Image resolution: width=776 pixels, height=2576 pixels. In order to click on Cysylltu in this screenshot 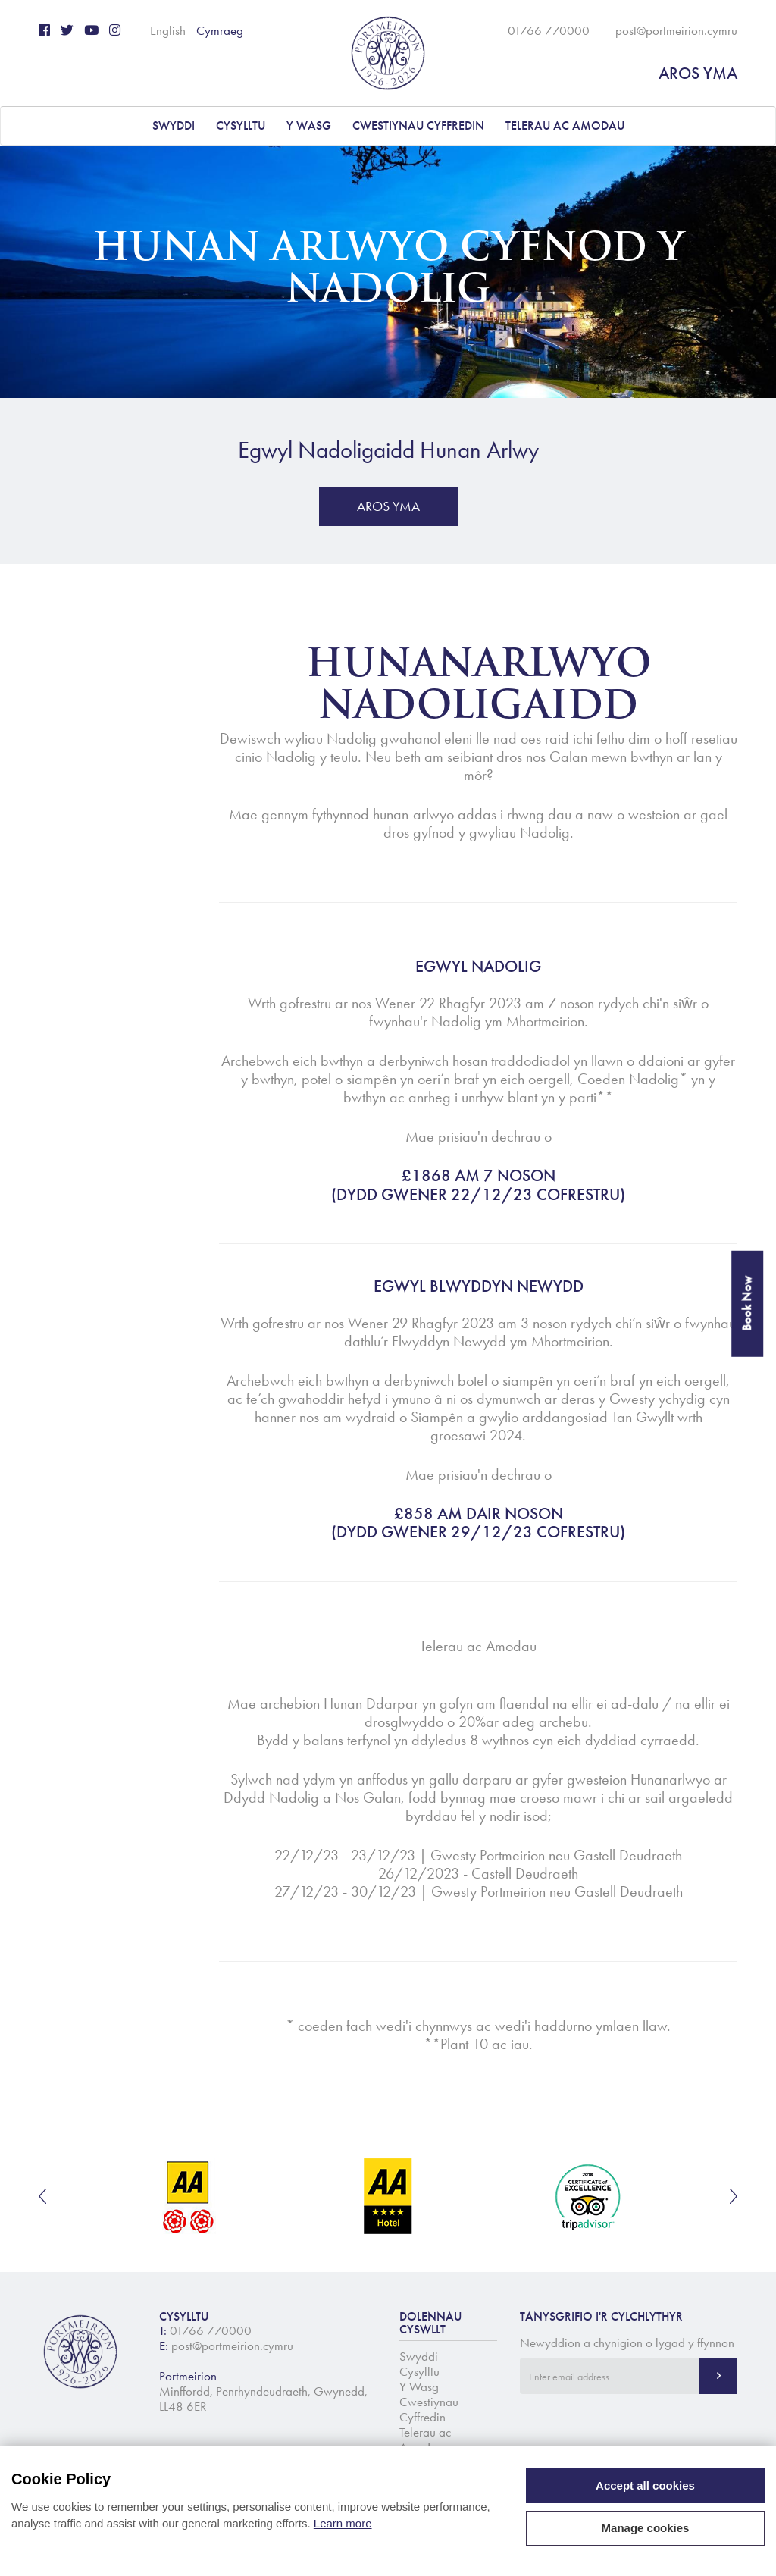, I will do `click(240, 125)`.